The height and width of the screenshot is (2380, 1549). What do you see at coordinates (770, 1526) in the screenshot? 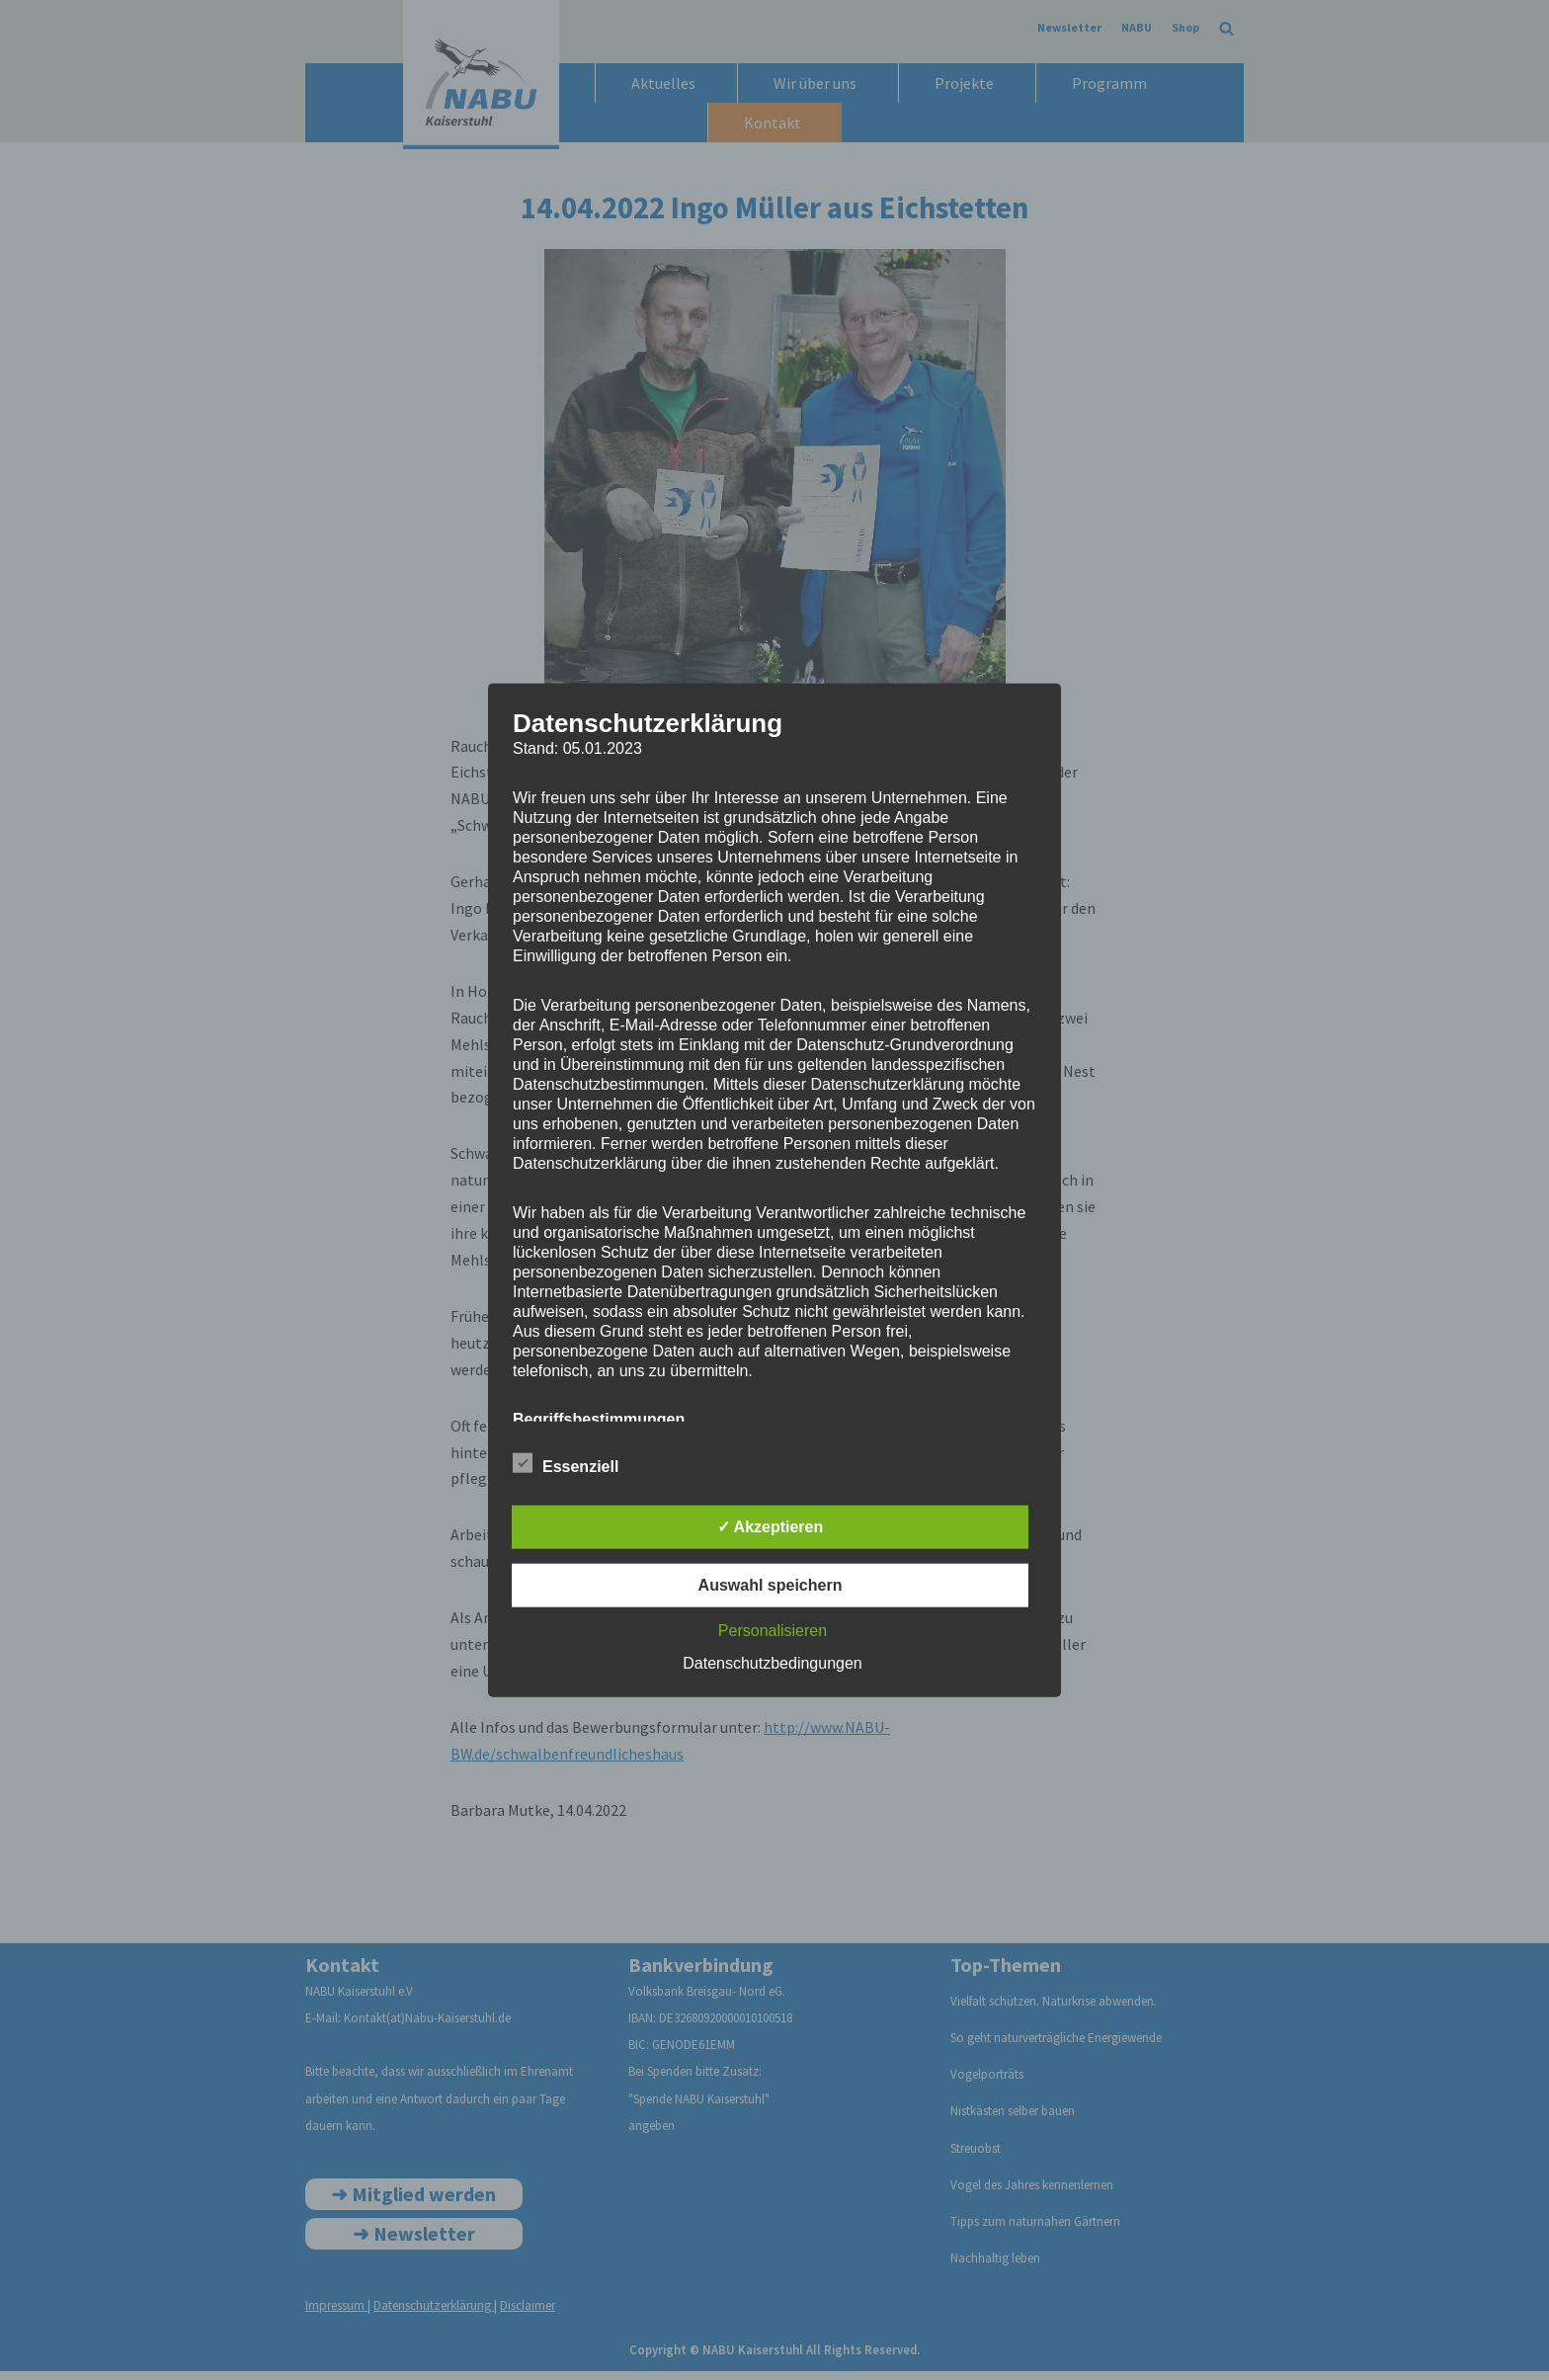
I see `✓ Akzeptieren` at bounding box center [770, 1526].